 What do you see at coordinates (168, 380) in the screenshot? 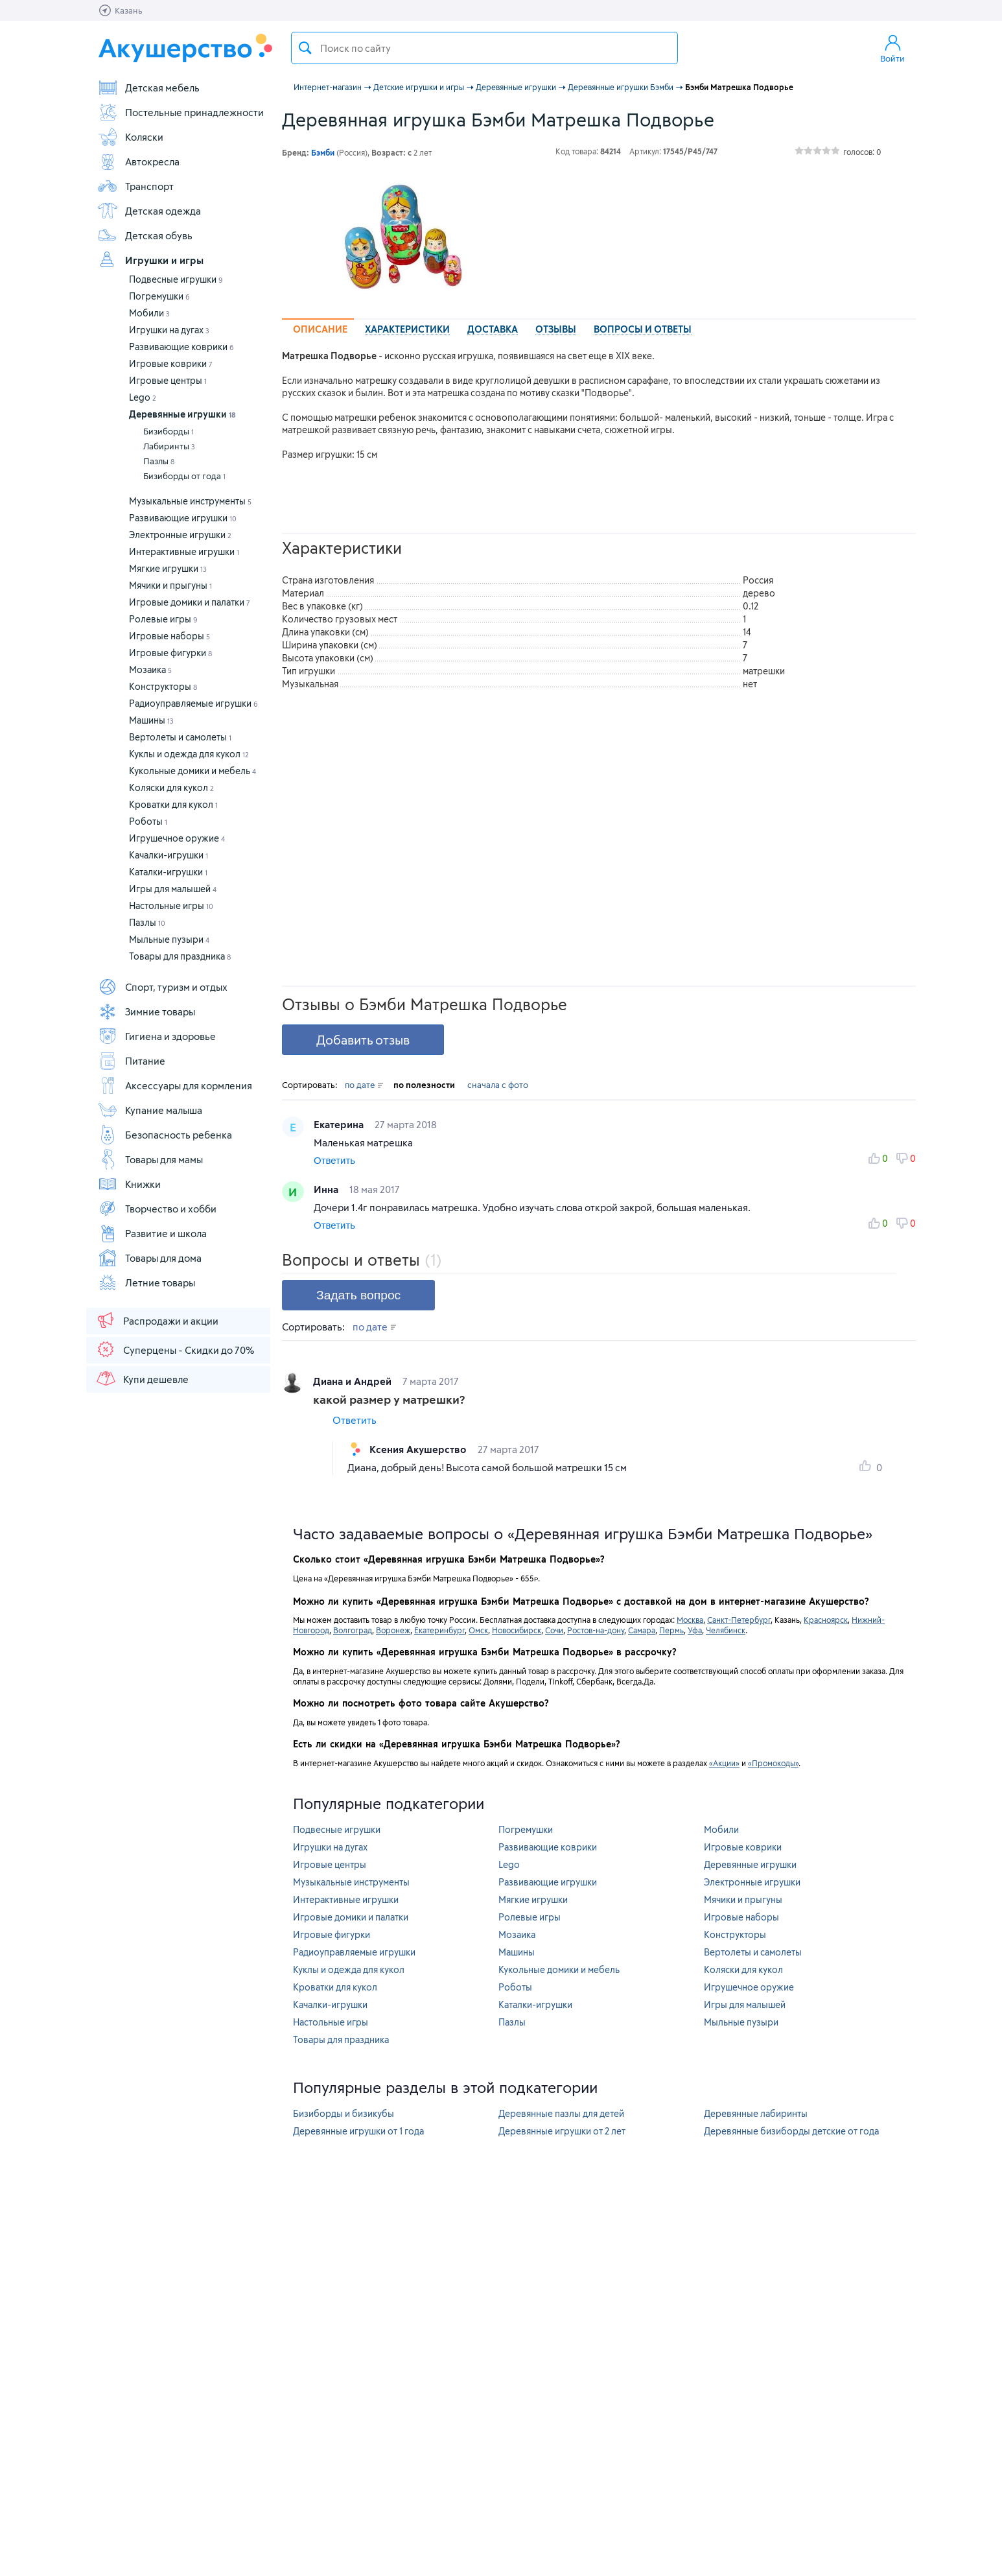
I see `Игровые центры` at bounding box center [168, 380].